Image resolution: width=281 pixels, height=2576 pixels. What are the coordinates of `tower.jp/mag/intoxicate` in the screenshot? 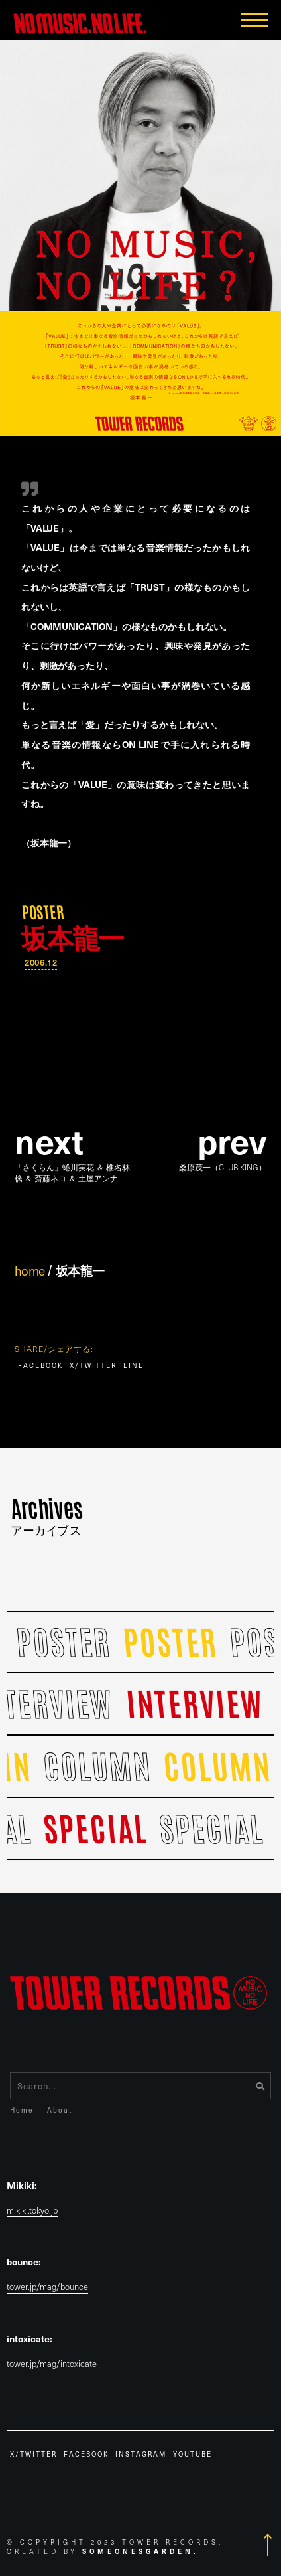 It's located at (52, 2364).